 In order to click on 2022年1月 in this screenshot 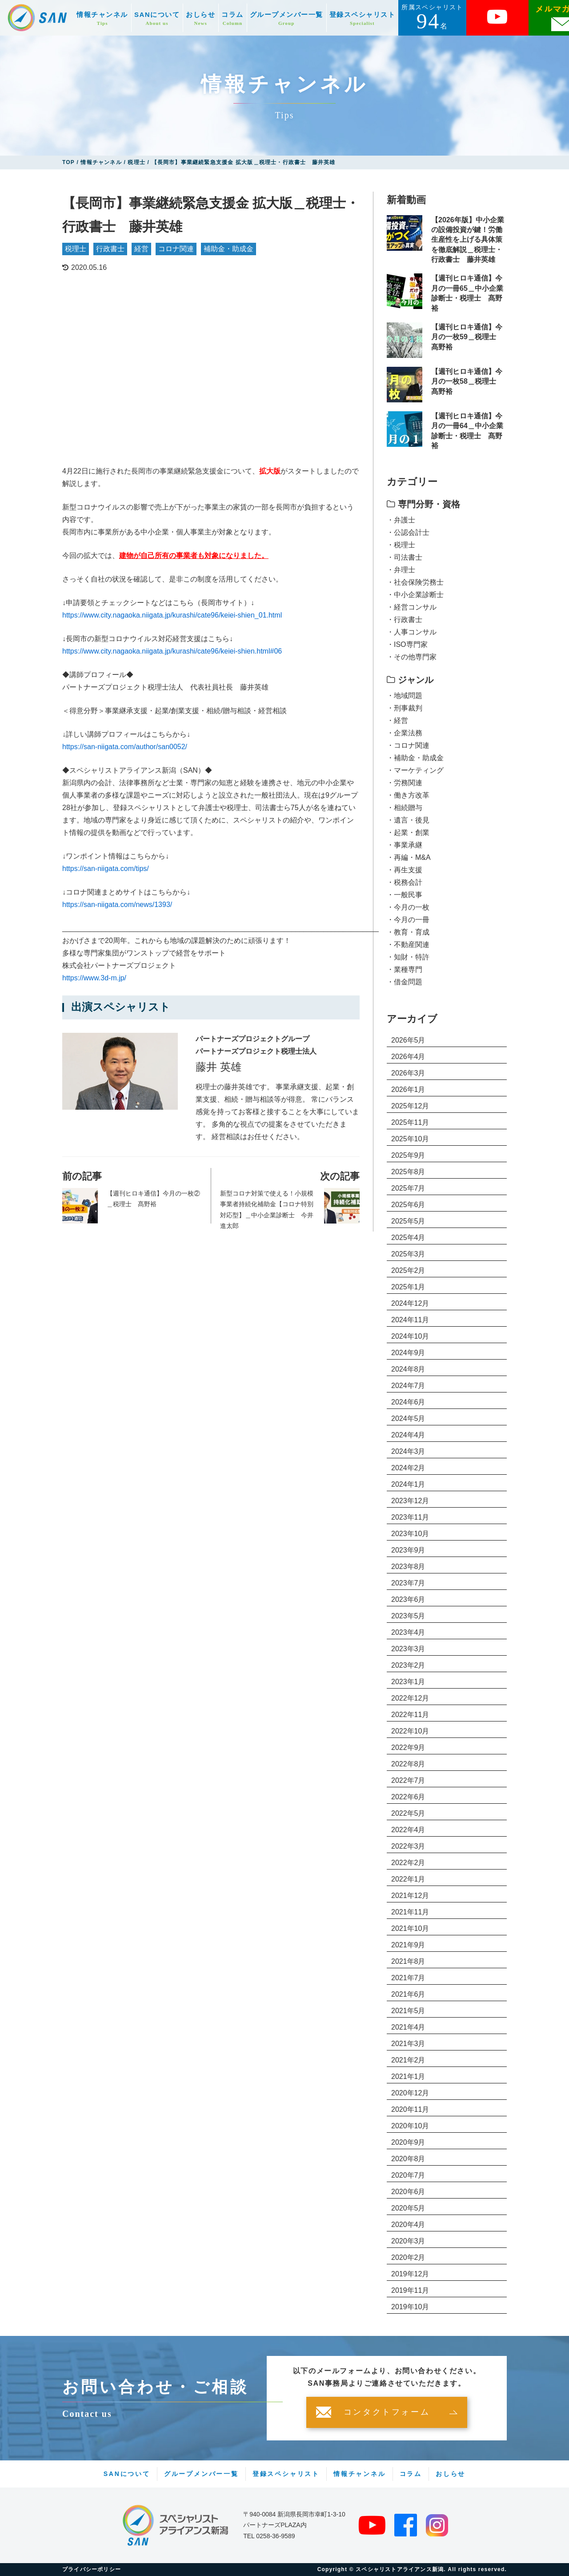, I will do `click(408, 1879)`.